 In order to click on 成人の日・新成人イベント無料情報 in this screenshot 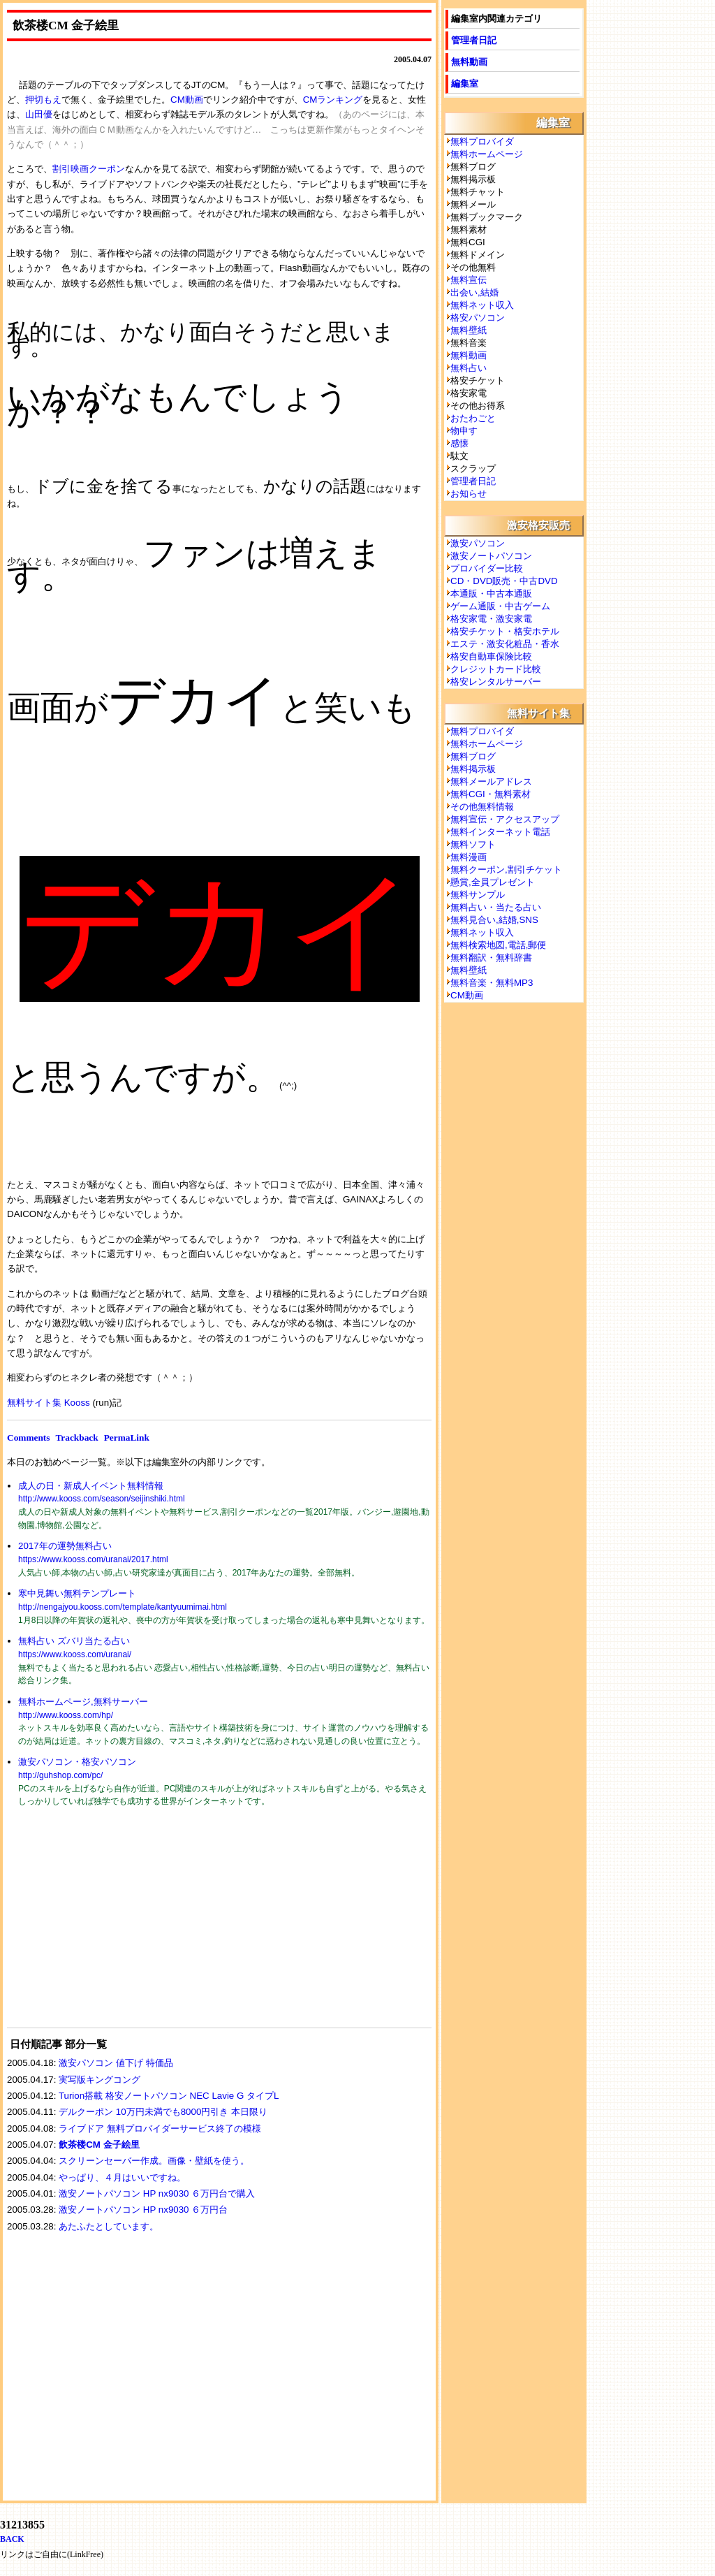, I will do `click(90, 1485)`.